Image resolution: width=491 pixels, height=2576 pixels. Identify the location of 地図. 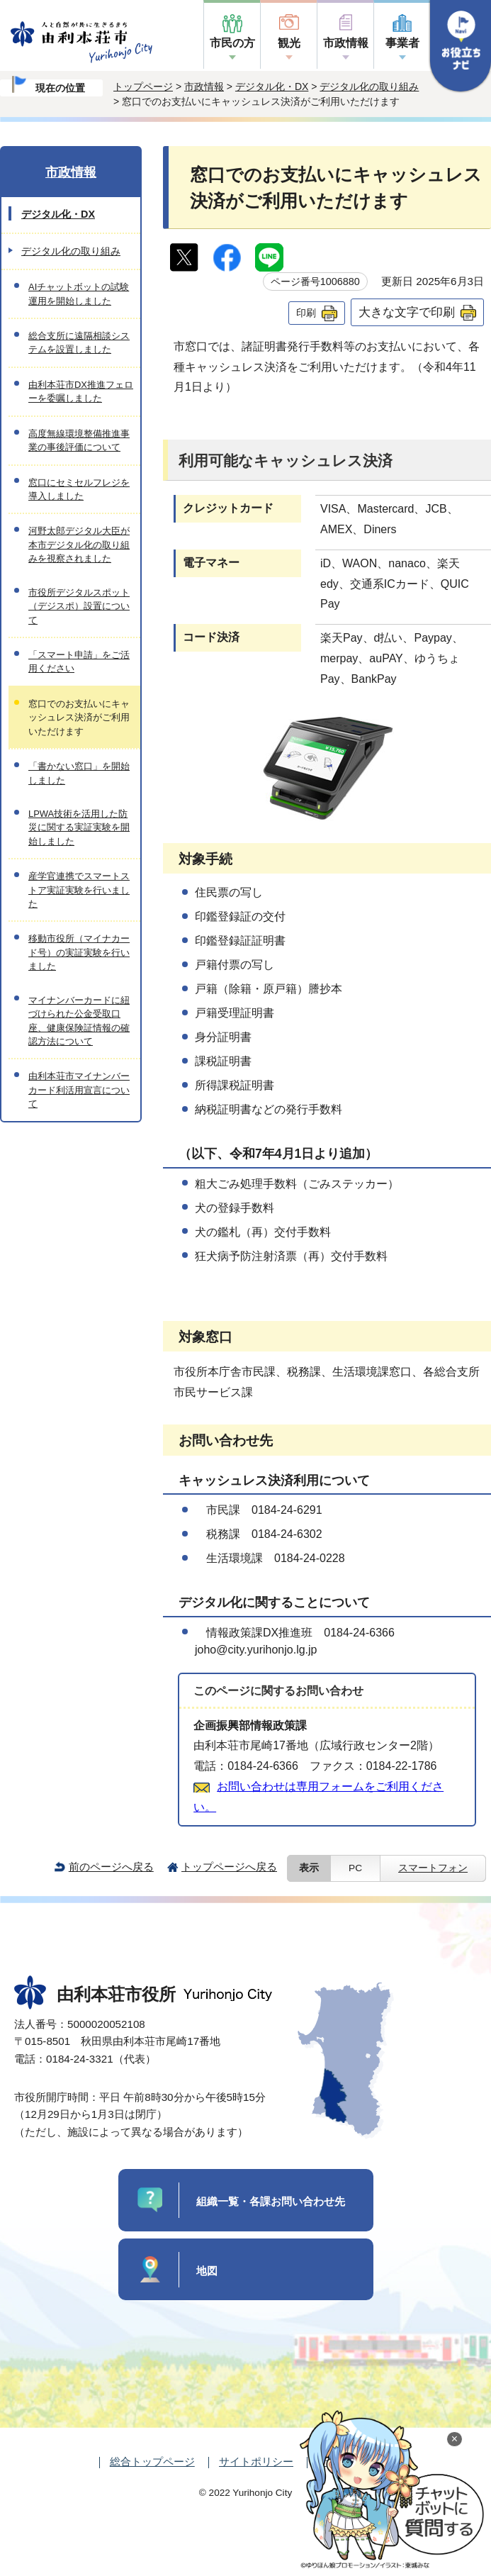
(207, 2271).